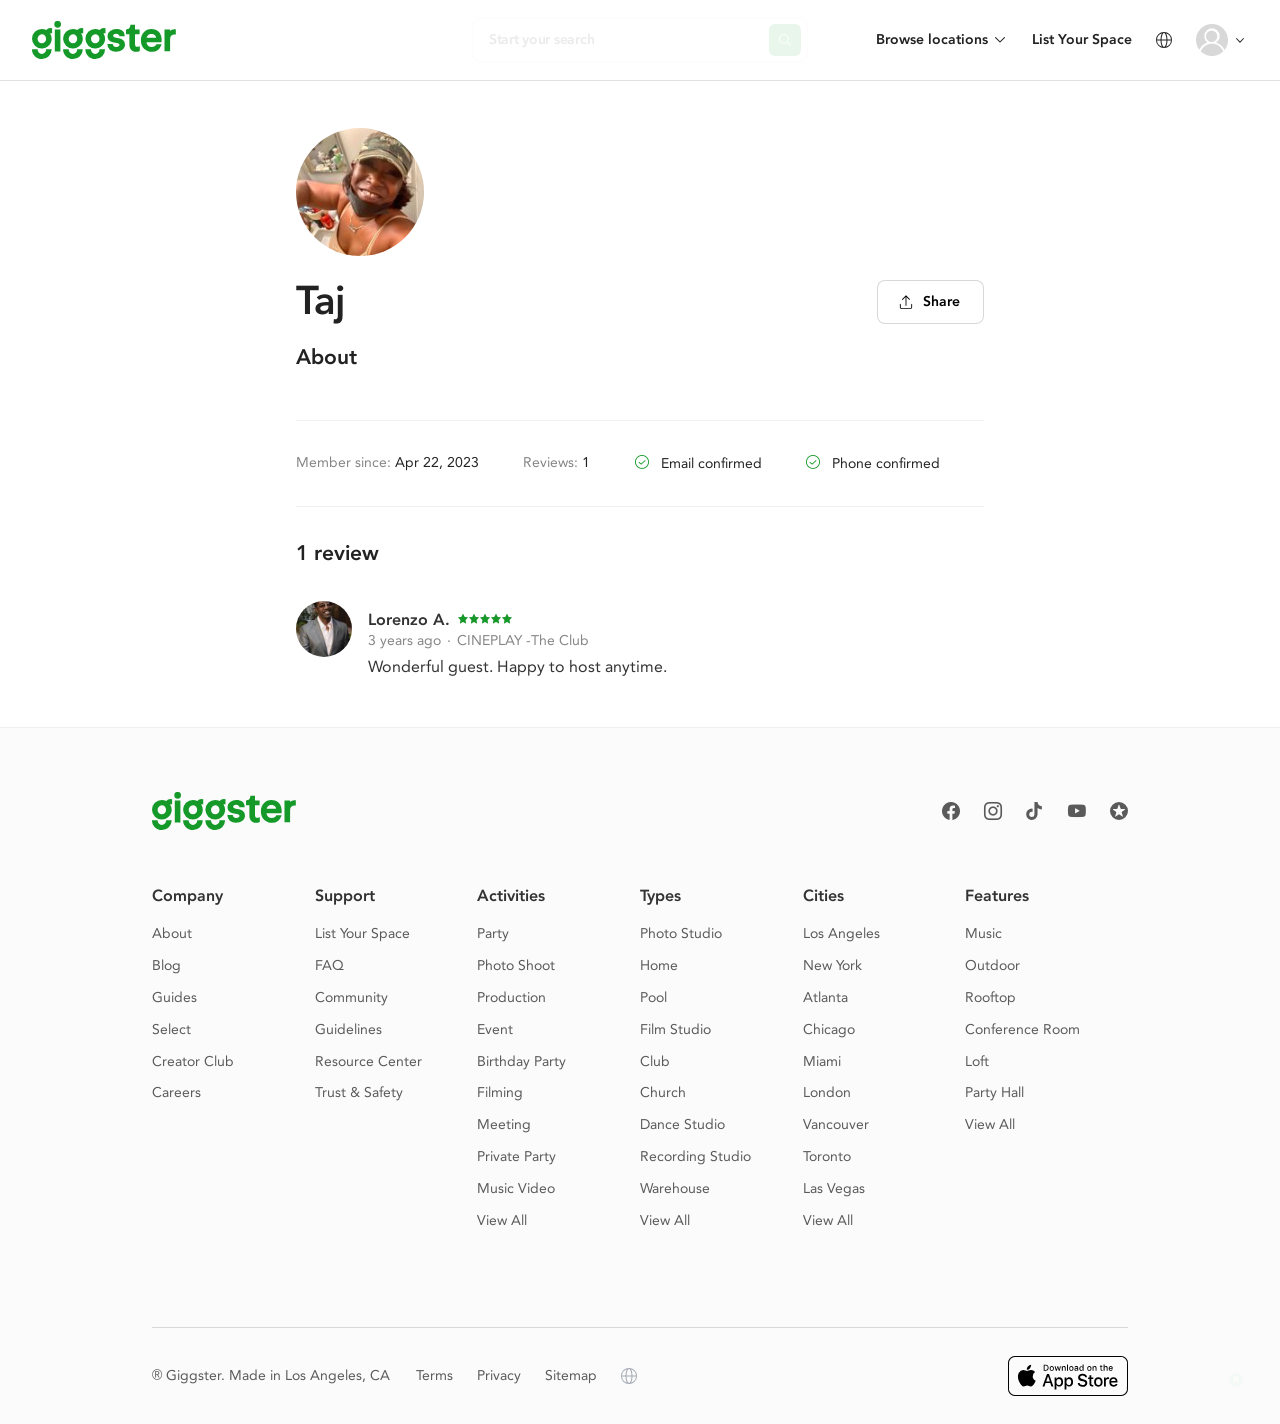 The width and height of the screenshot is (1280, 1424). I want to click on Dance Studio, so click(682, 1124).